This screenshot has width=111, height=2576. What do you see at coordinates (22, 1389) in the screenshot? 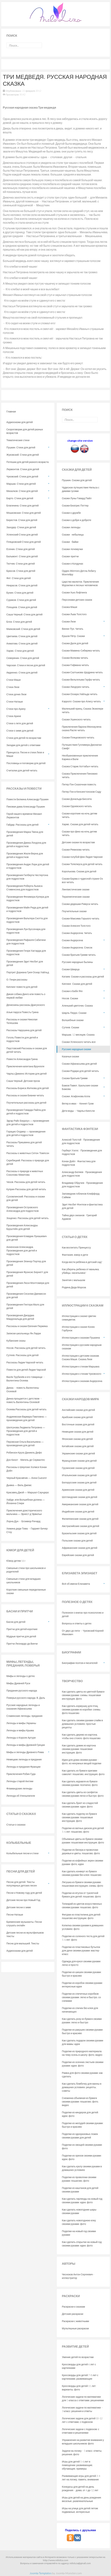
I see `Динка — повесть Валентины Осеевой` at bounding box center [22, 1389].